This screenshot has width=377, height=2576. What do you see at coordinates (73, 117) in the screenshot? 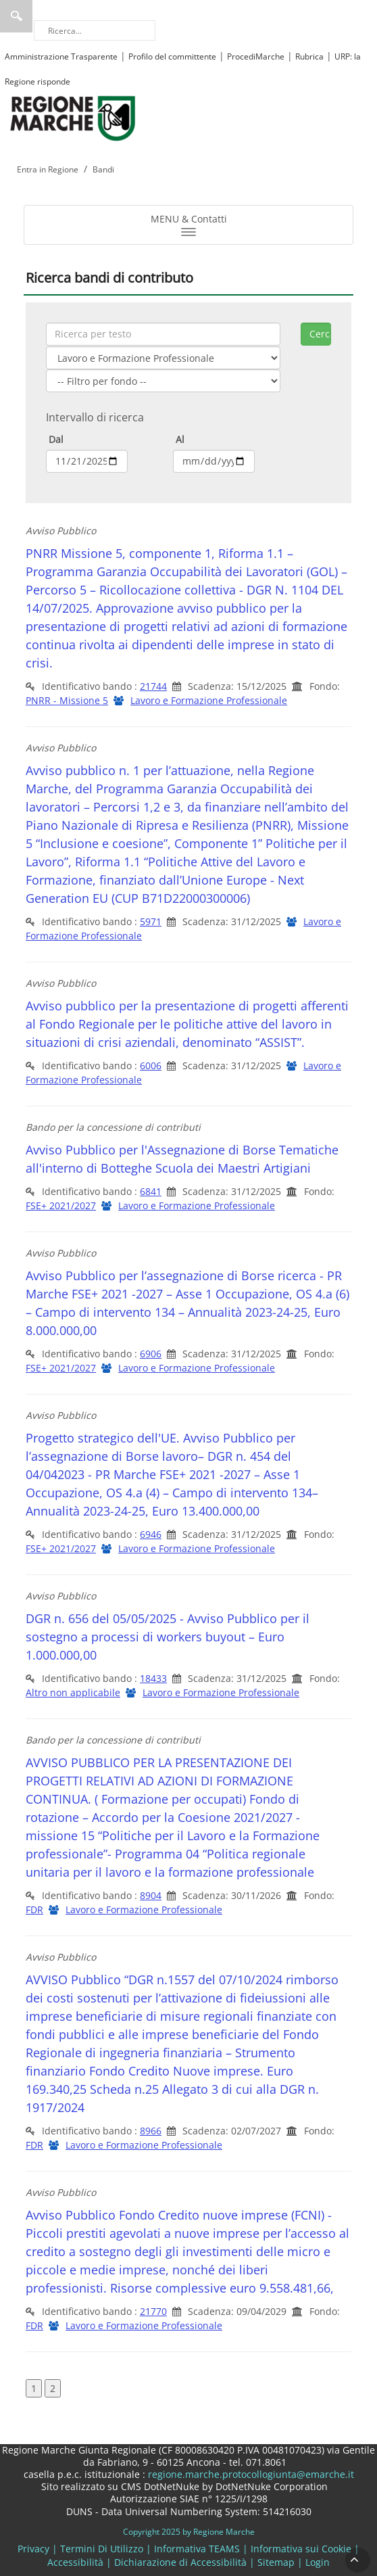
I see `[Regione Marche]` at bounding box center [73, 117].